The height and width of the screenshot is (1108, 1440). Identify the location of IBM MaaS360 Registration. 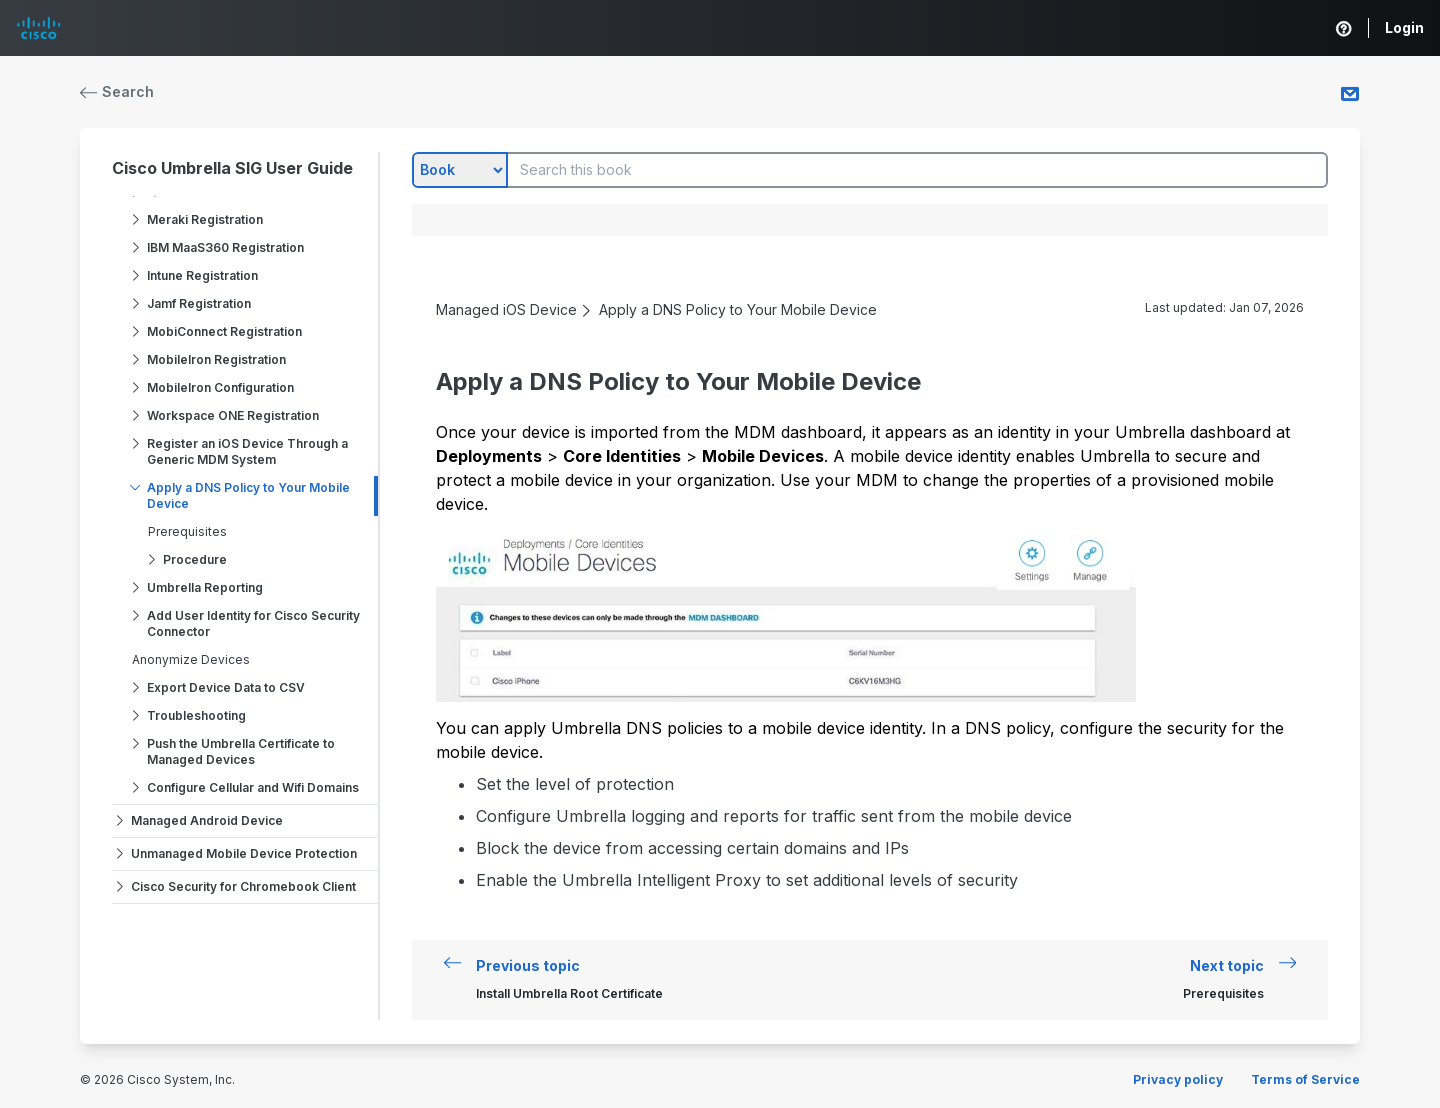
(225, 247).